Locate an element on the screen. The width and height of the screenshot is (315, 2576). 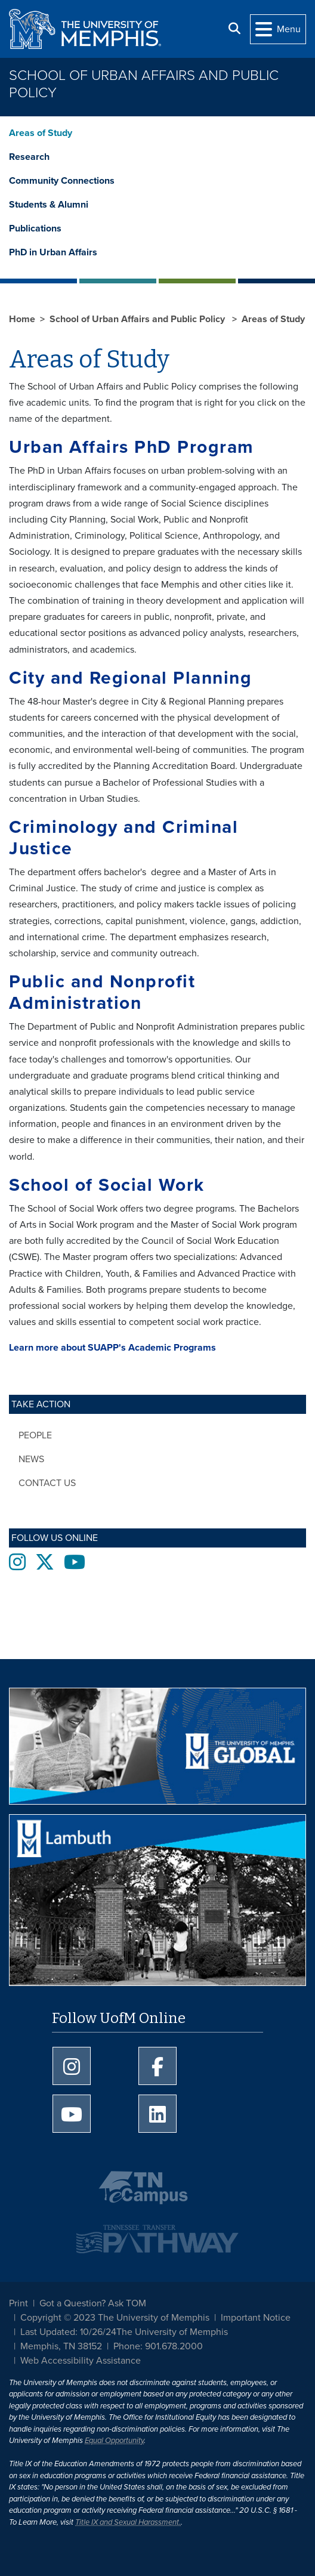
School of Urban Affairs and Public Policy is located at coordinates (144, 84).